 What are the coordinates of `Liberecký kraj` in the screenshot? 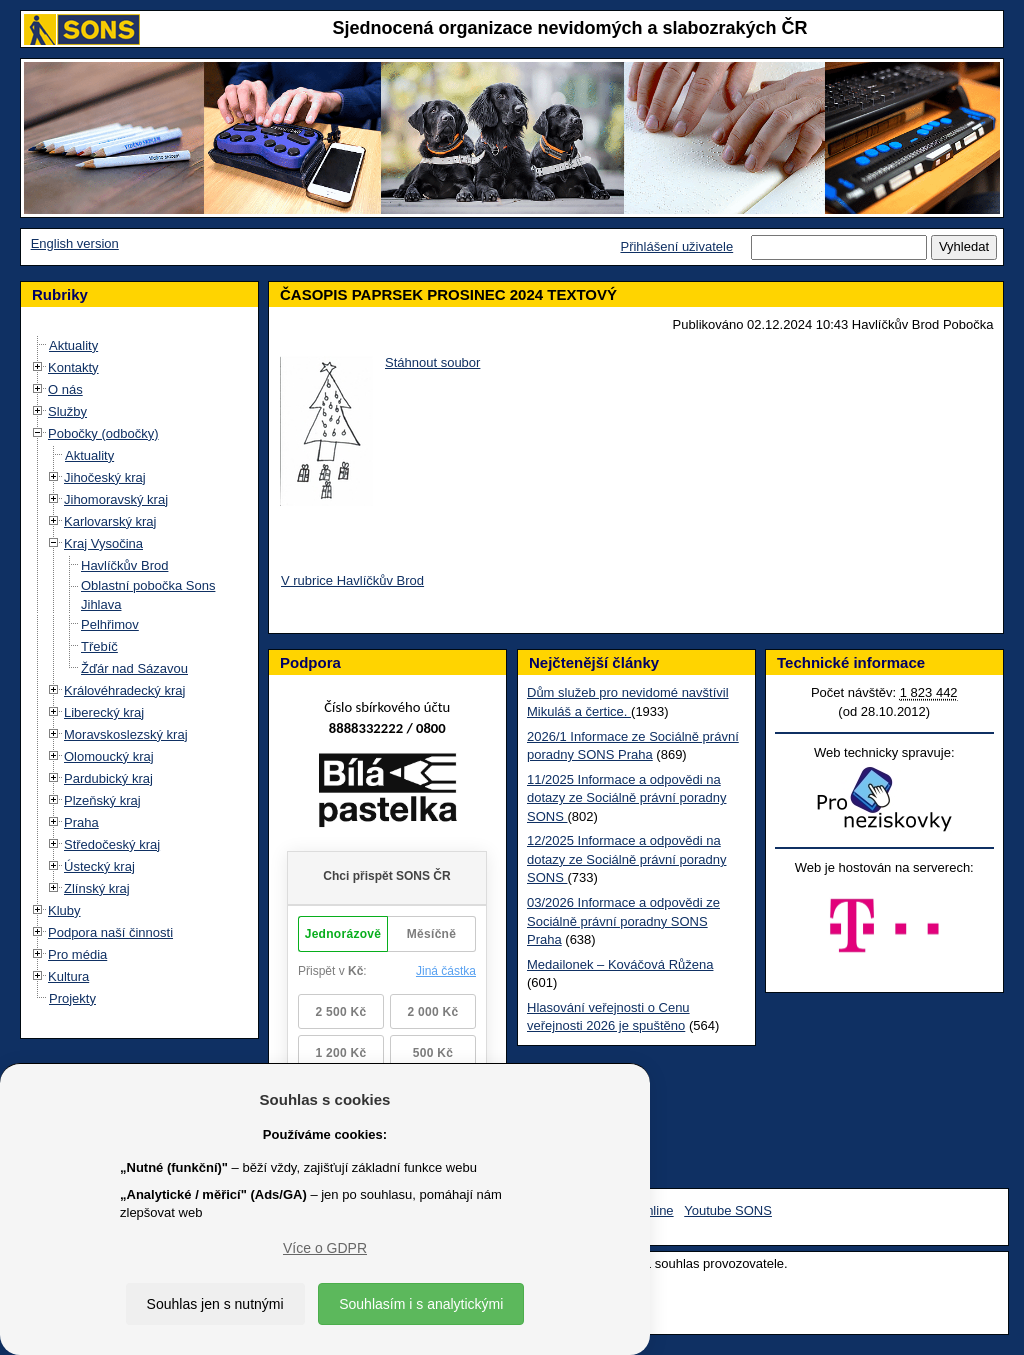 It's located at (104, 712).